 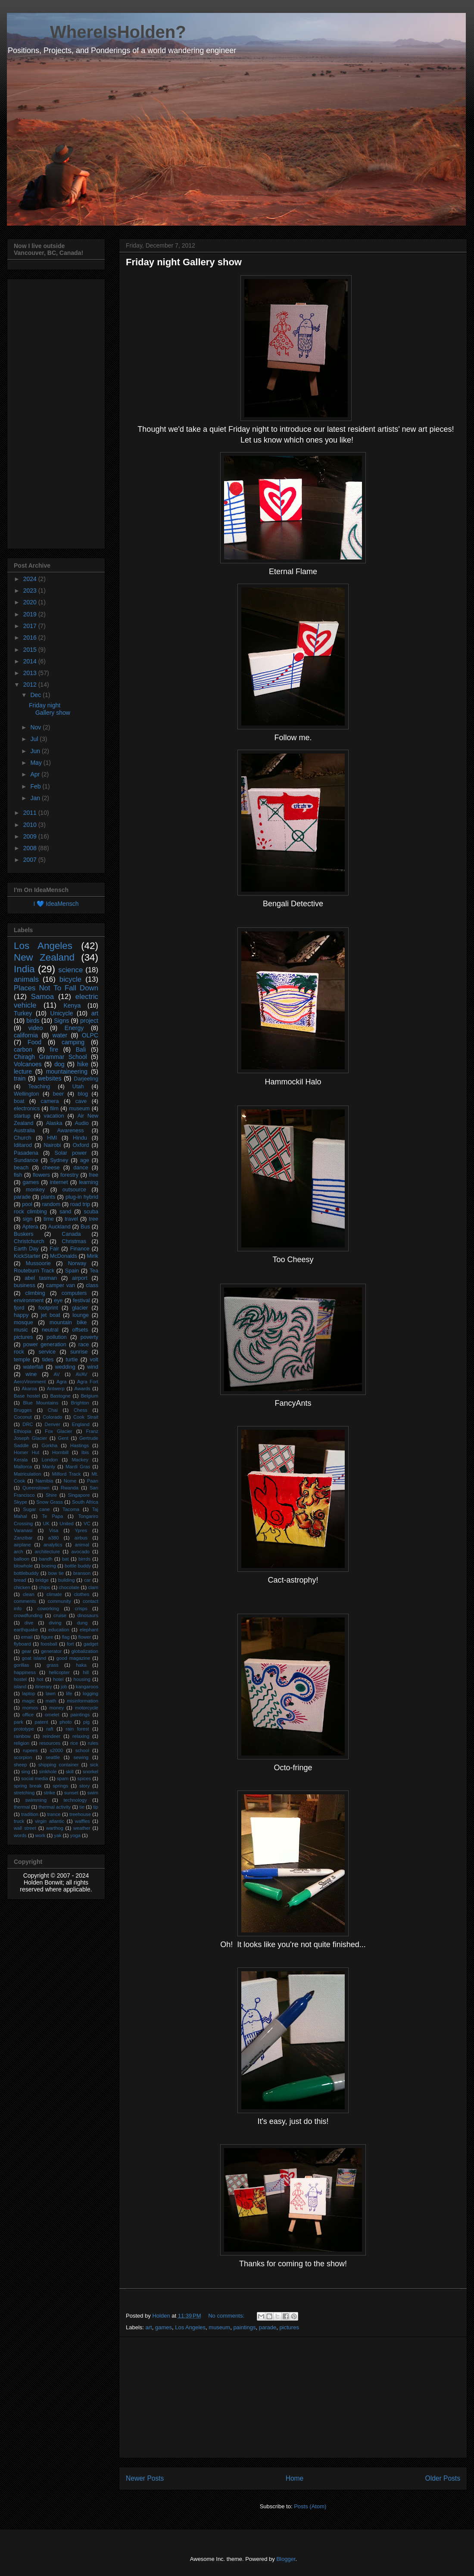 I want to click on Jul, so click(x=35, y=738).